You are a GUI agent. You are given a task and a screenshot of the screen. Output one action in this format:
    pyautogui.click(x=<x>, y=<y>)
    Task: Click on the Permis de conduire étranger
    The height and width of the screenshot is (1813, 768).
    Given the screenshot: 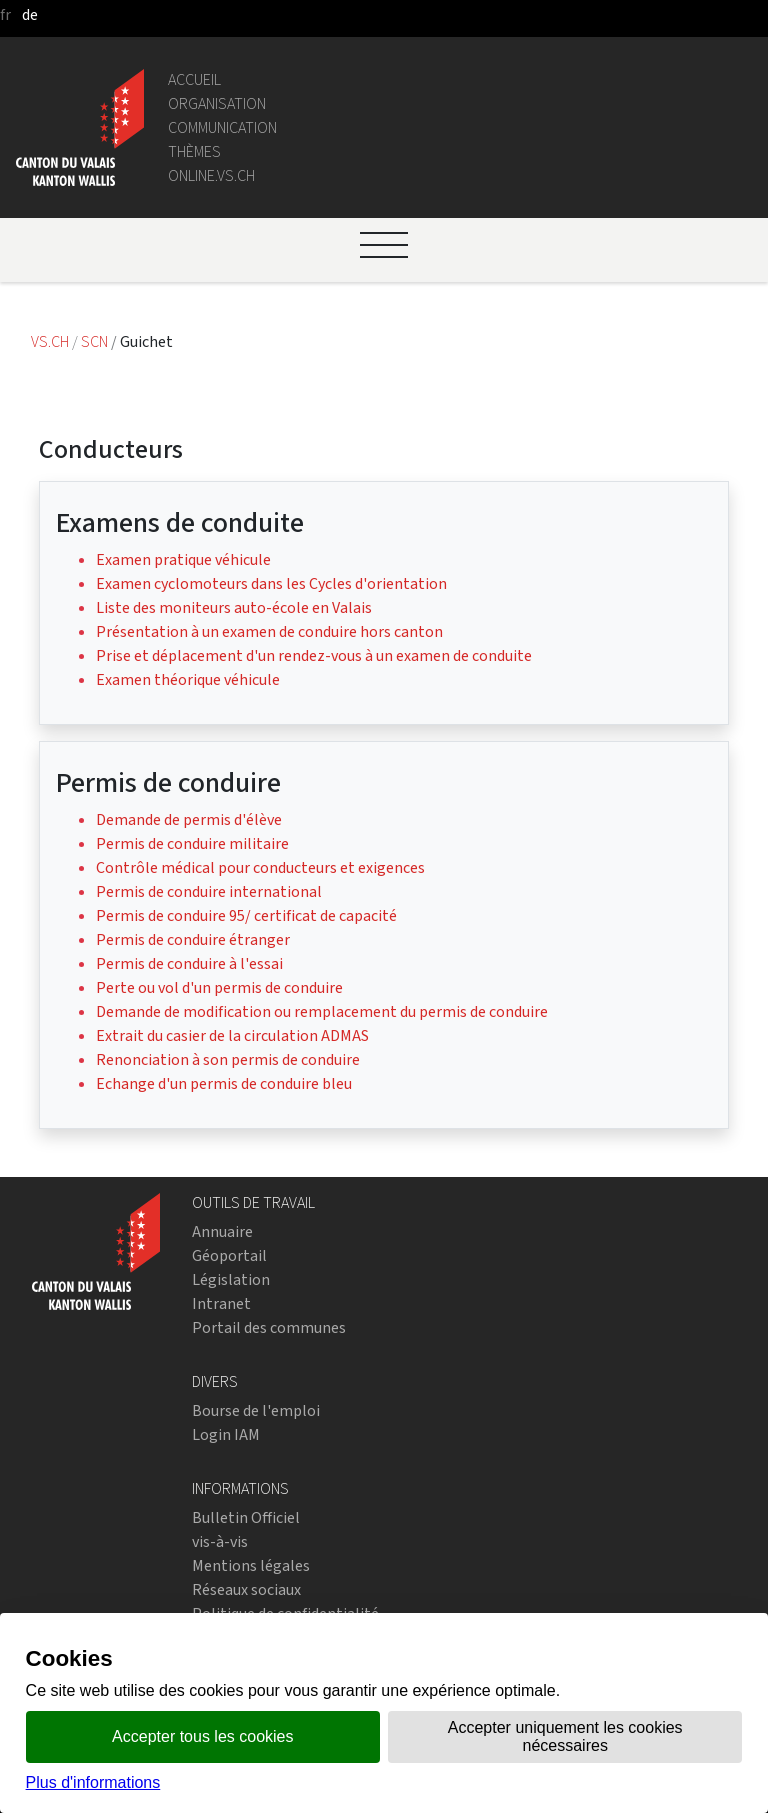 What is the action you would take?
    pyautogui.click(x=193, y=939)
    